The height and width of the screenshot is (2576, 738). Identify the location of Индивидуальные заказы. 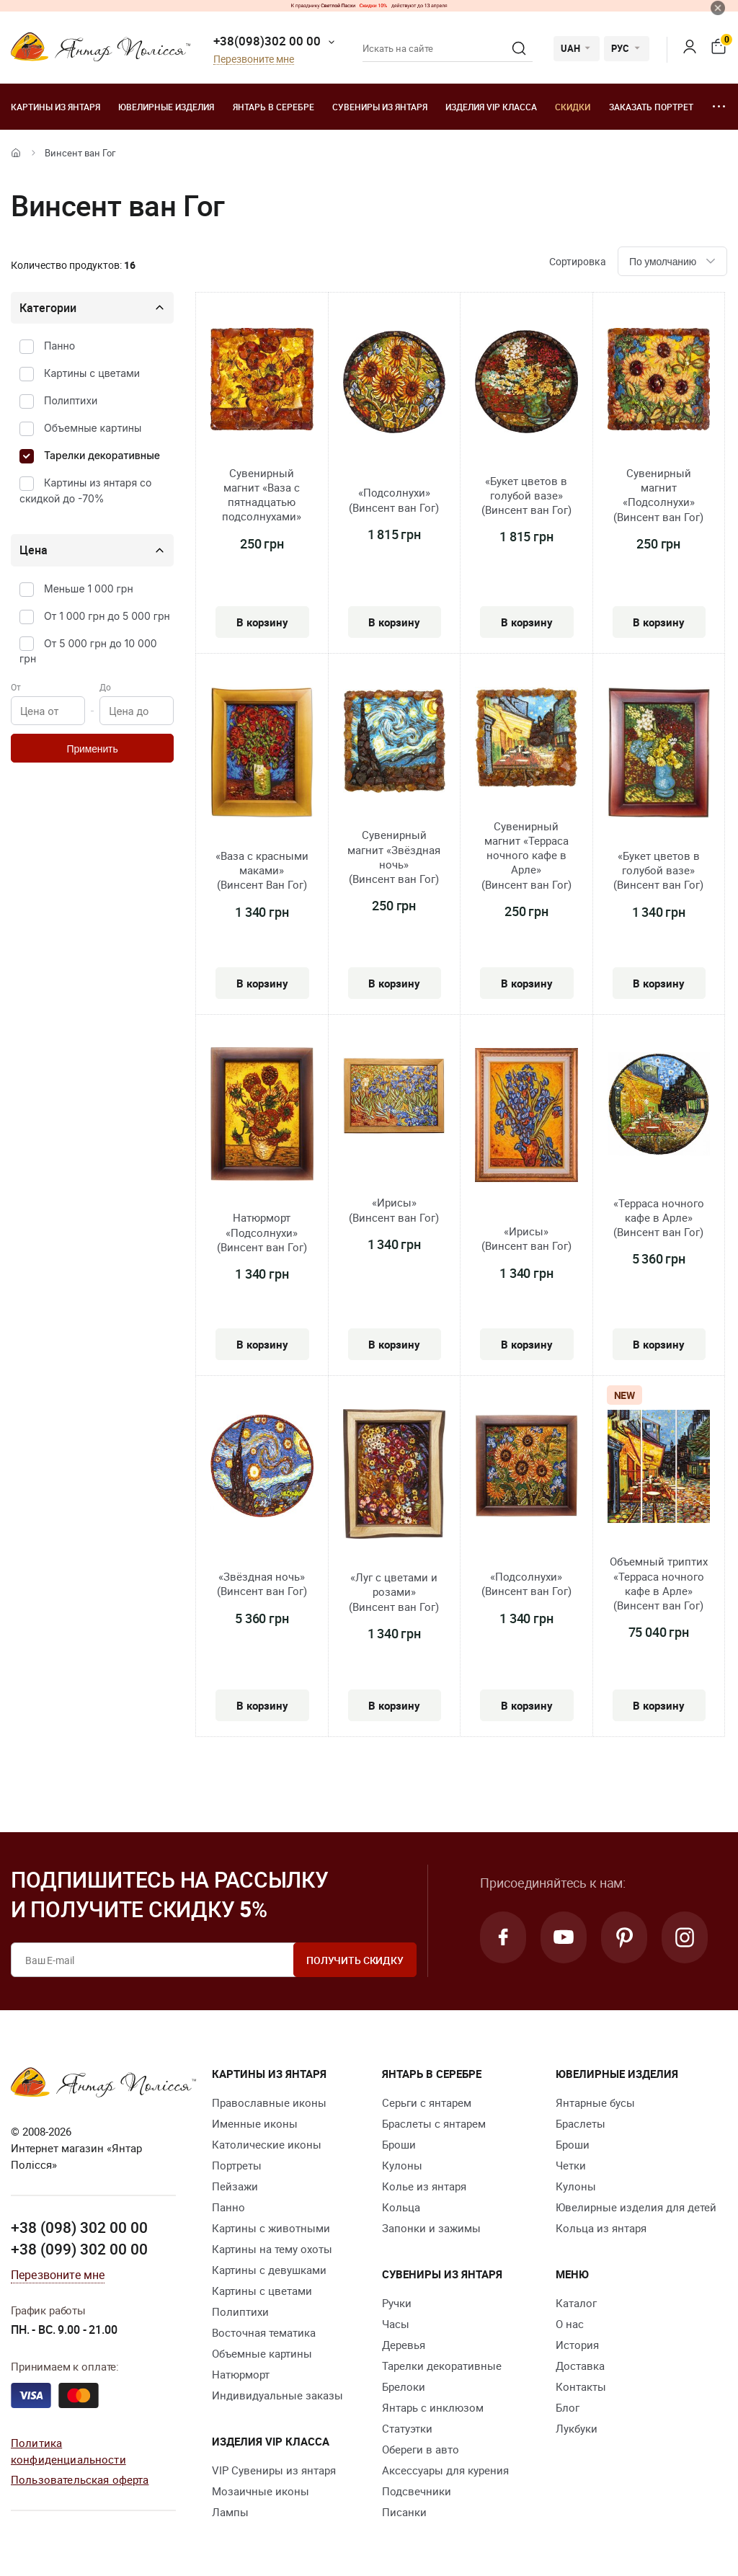
(277, 2395).